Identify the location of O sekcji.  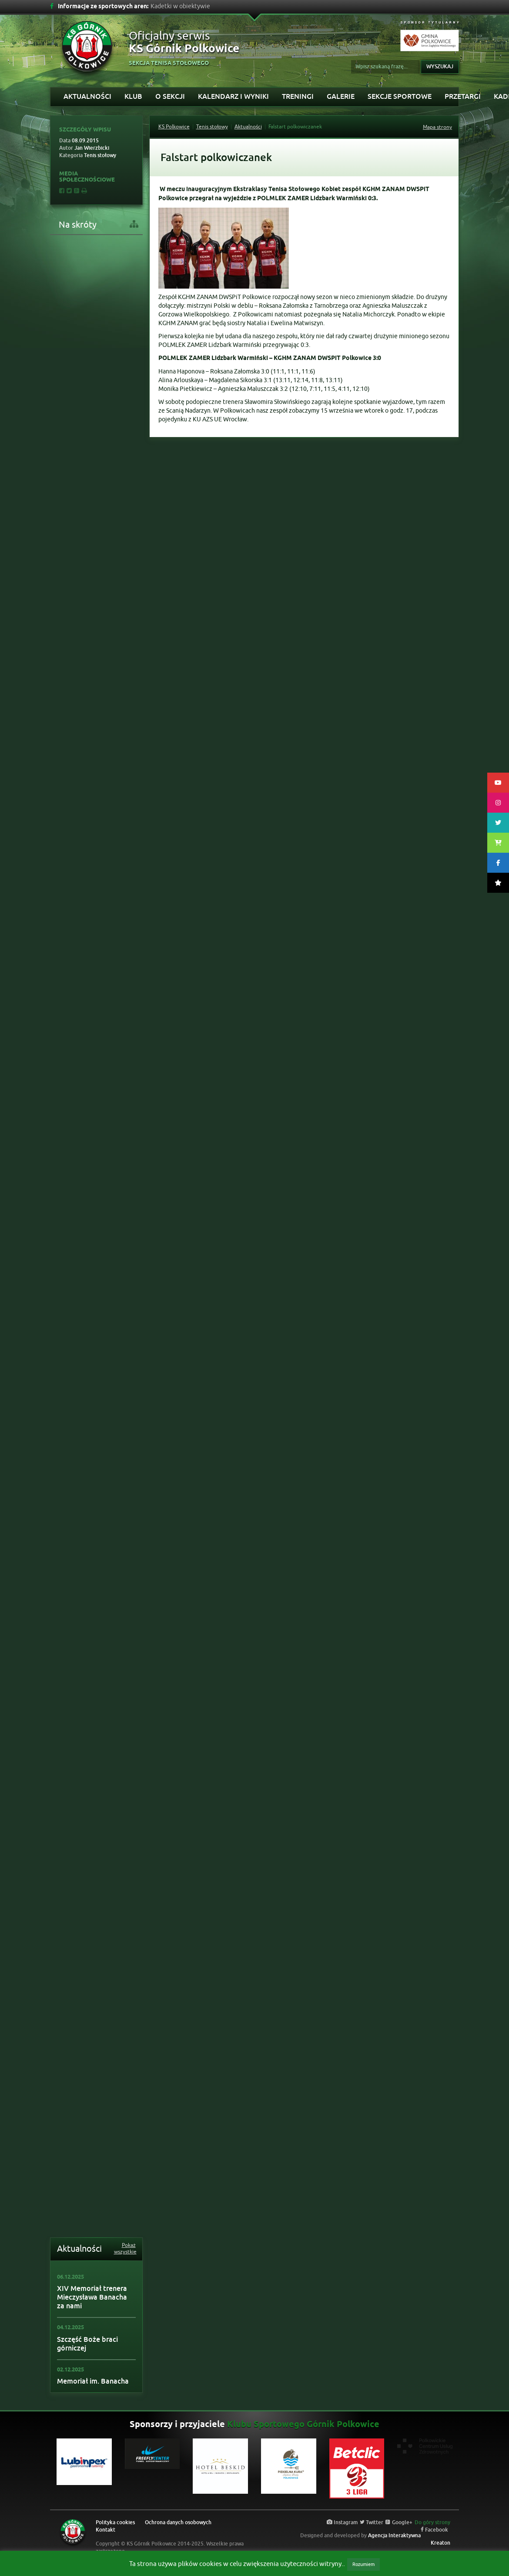
(170, 96).